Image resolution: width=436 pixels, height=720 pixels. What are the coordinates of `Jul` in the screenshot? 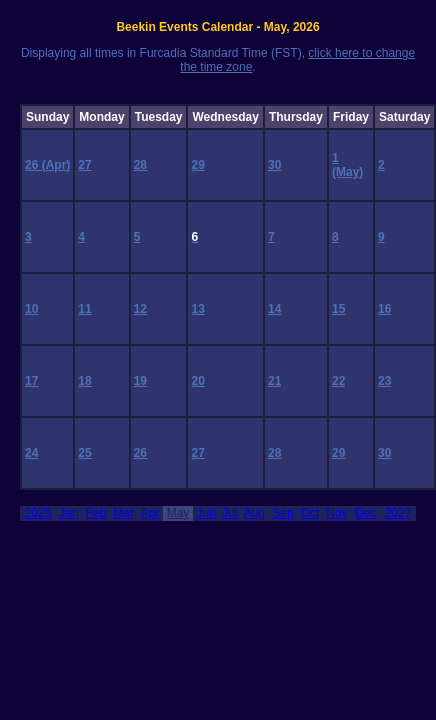 It's located at (229, 513).